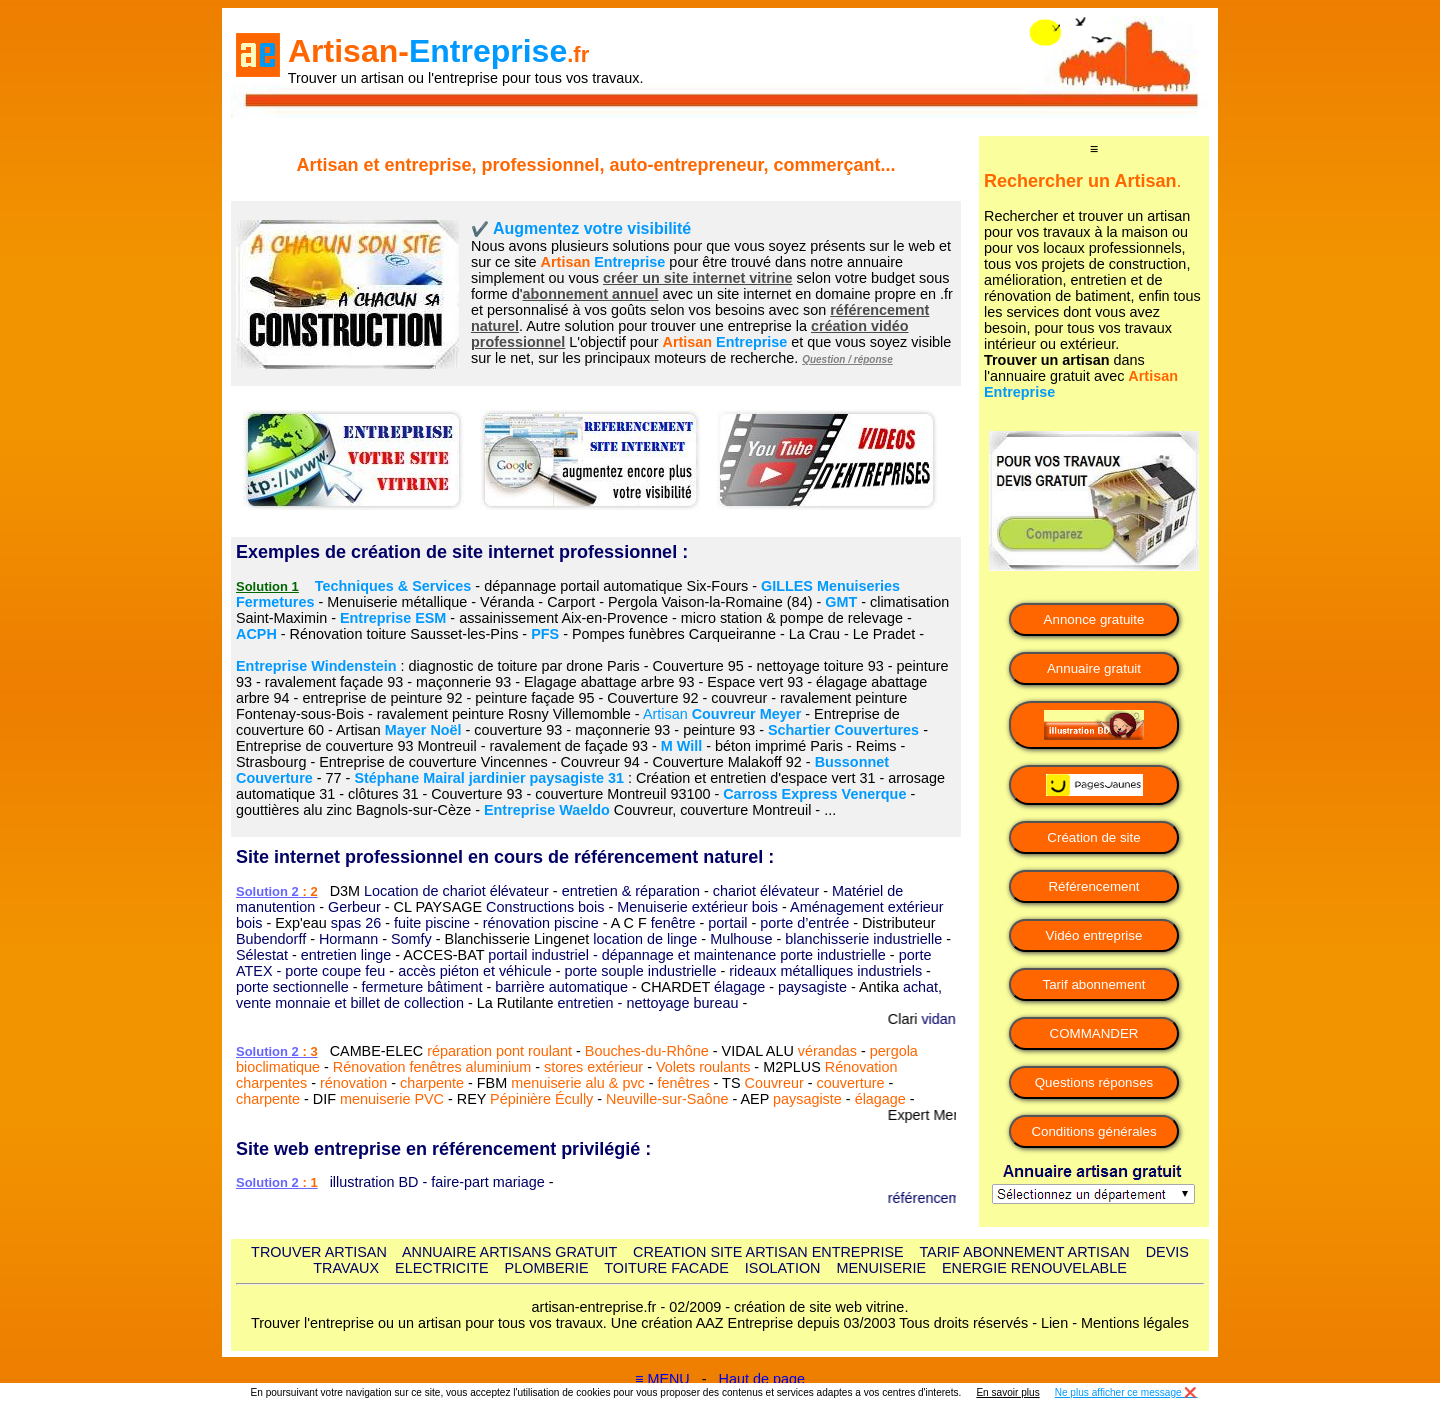 This screenshot has width=1440, height=1402. I want to click on Somfy, so click(411, 939).